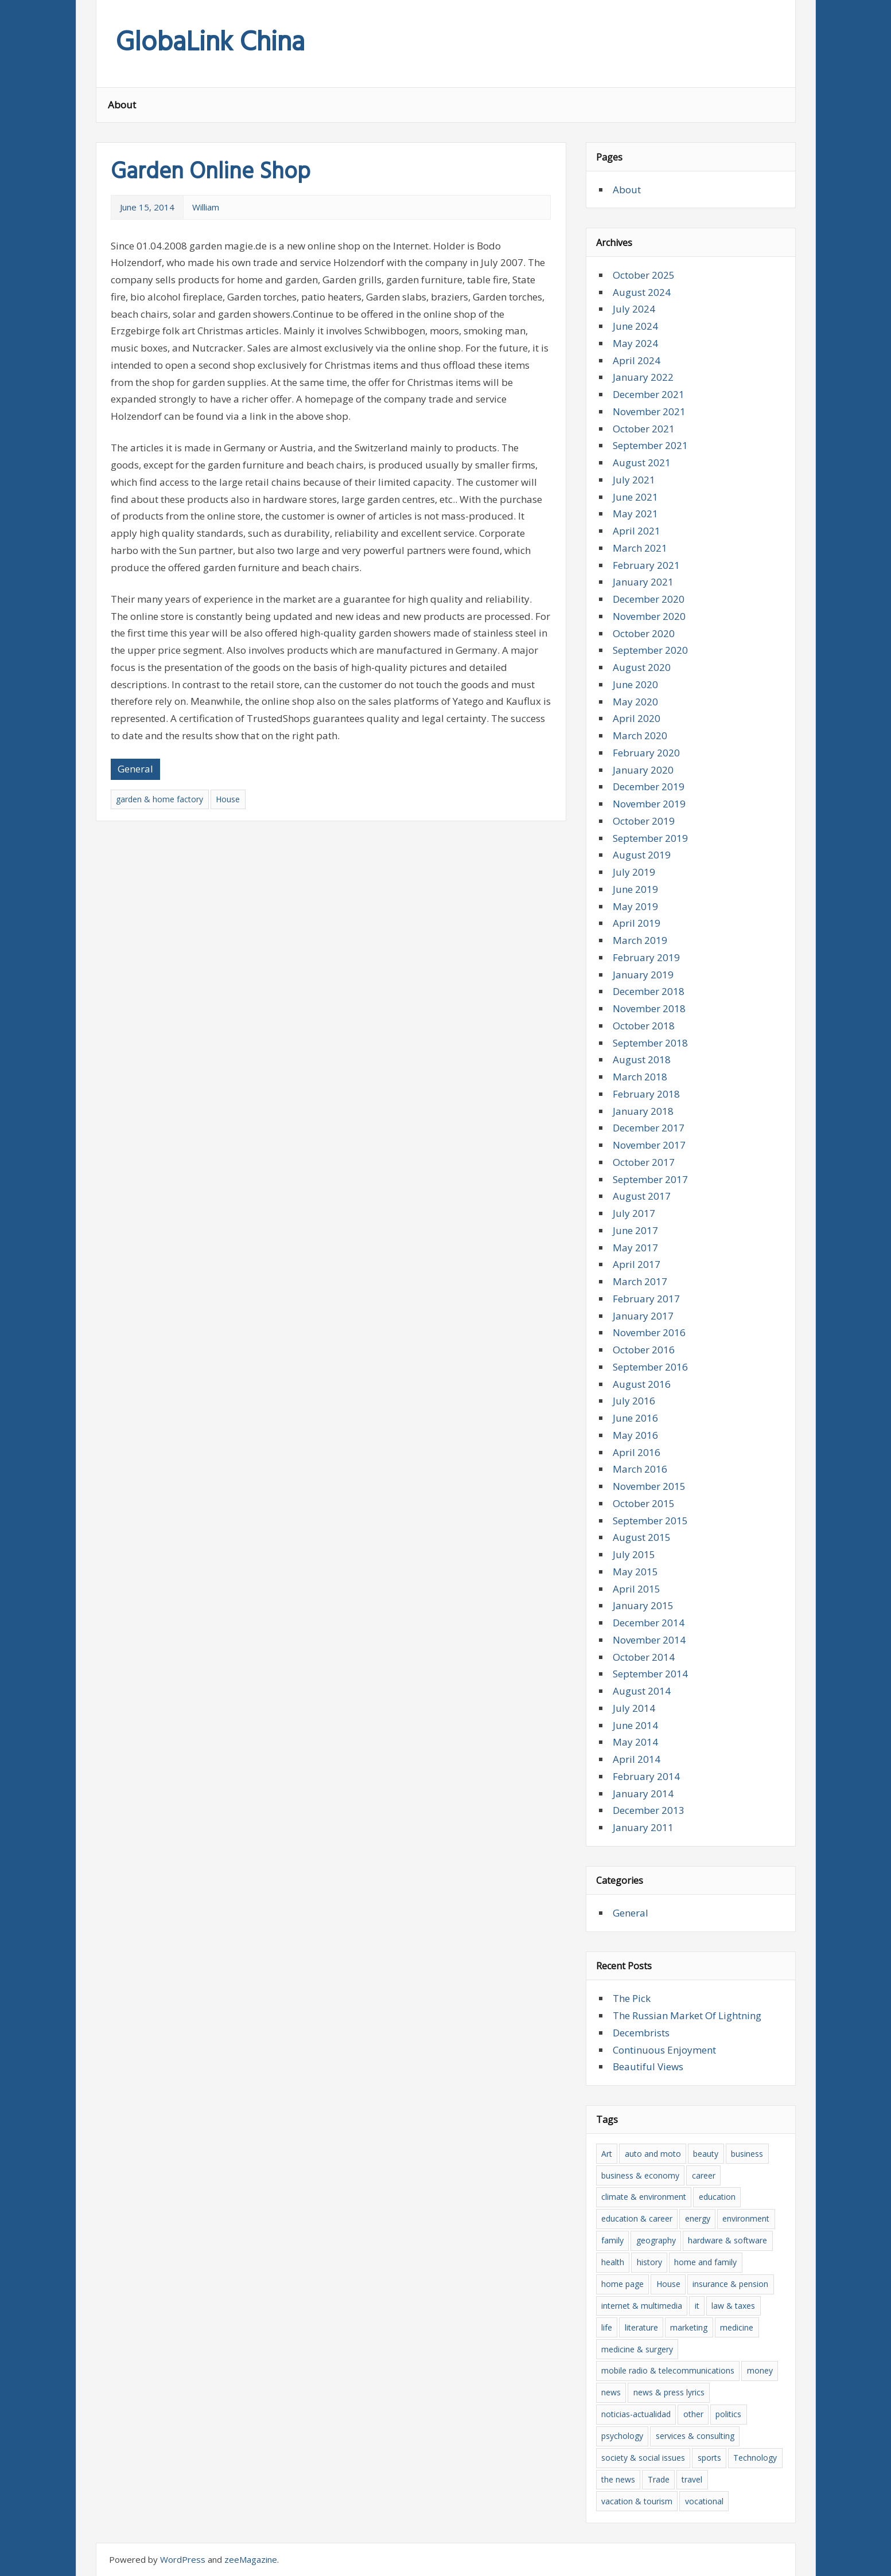 This screenshot has width=891, height=2576. What do you see at coordinates (643, 1793) in the screenshot?
I see `January 2014` at bounding box center [643, 1793].